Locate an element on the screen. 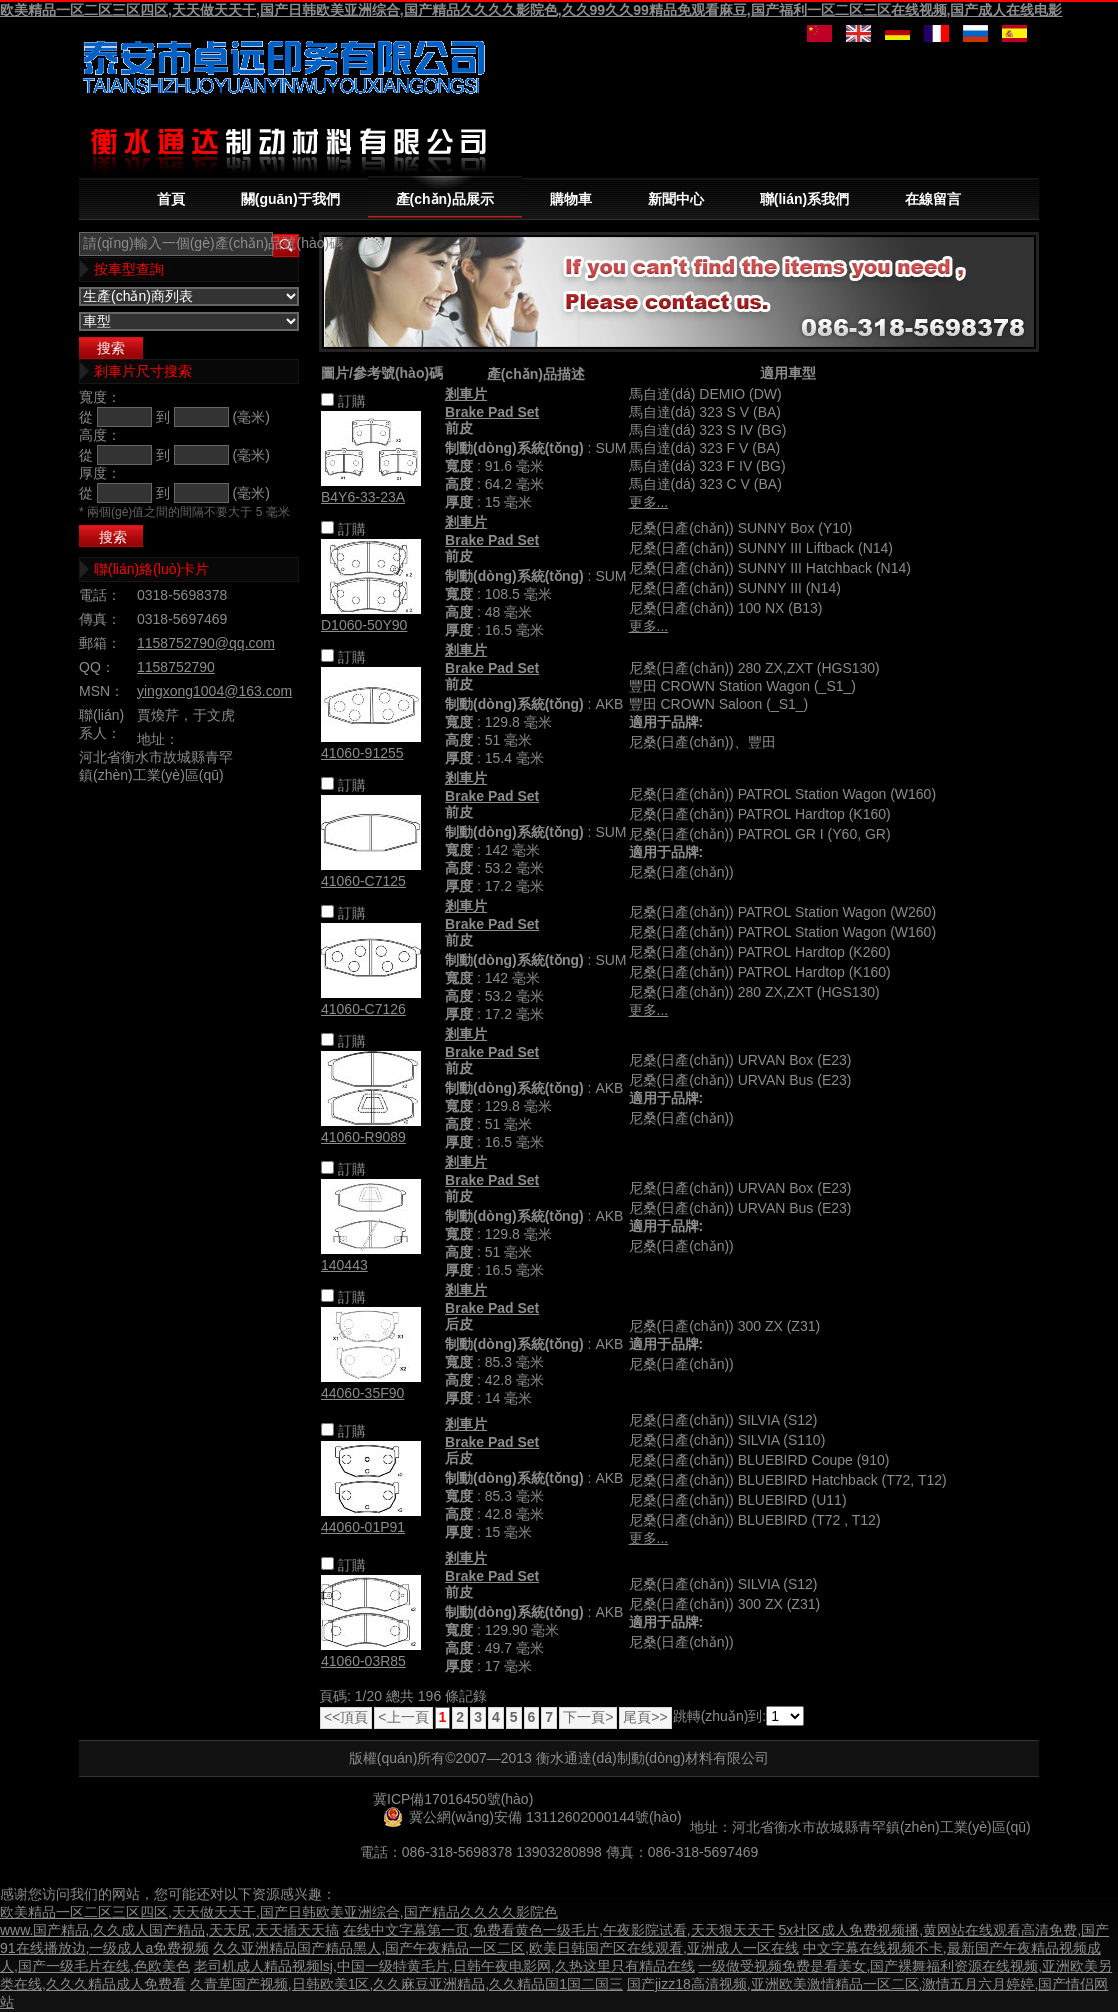  D1060-50Y90 is located at coordinates (364, 625).